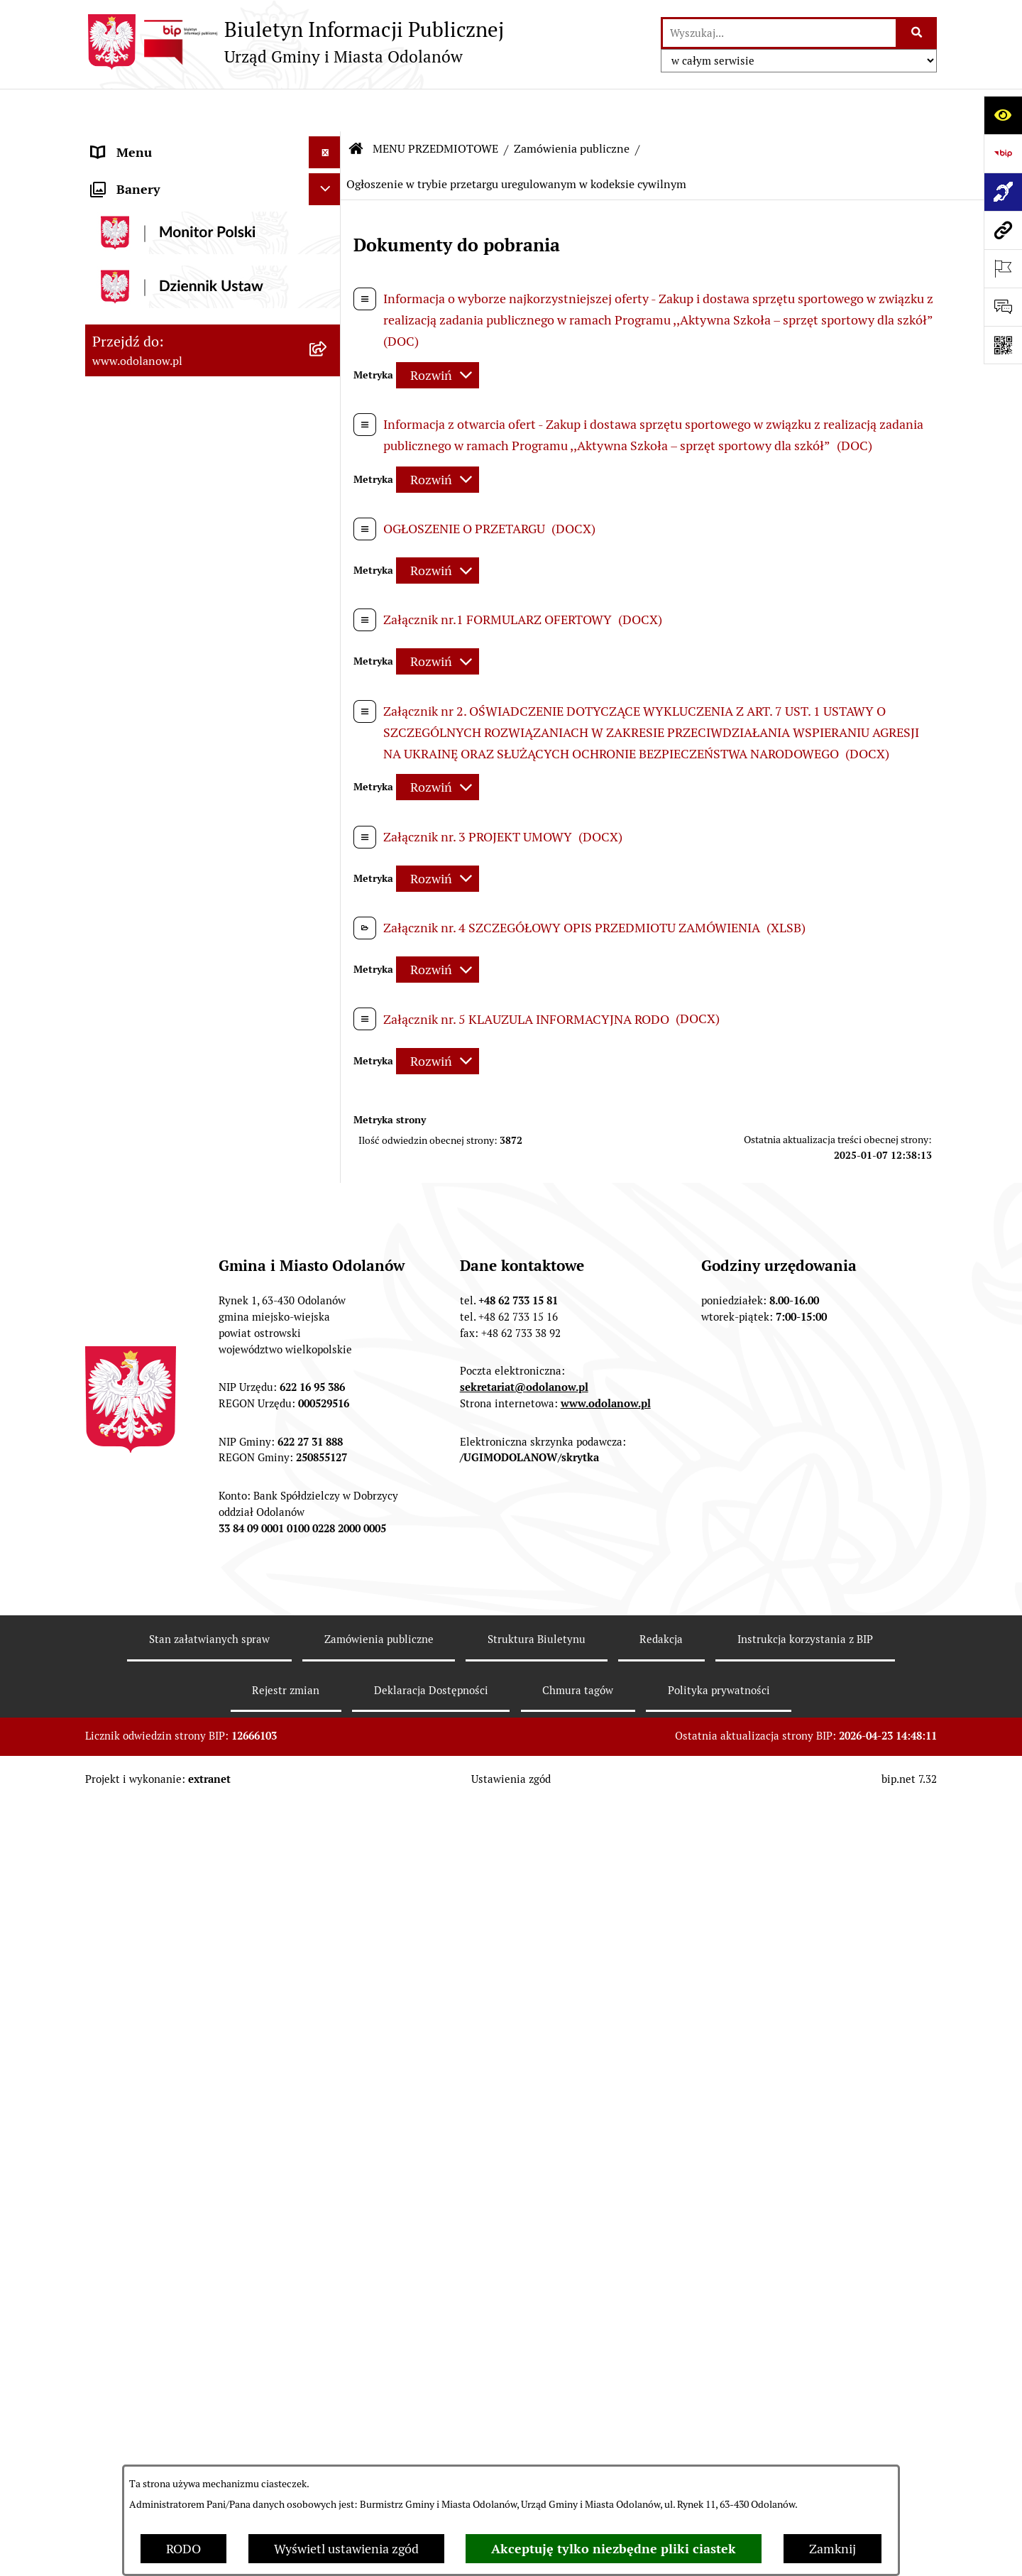  What do you see at coordinates (143, 2243) in the screenshot?
I see `Wybory Ławników` at bounding box center [143, 2243].